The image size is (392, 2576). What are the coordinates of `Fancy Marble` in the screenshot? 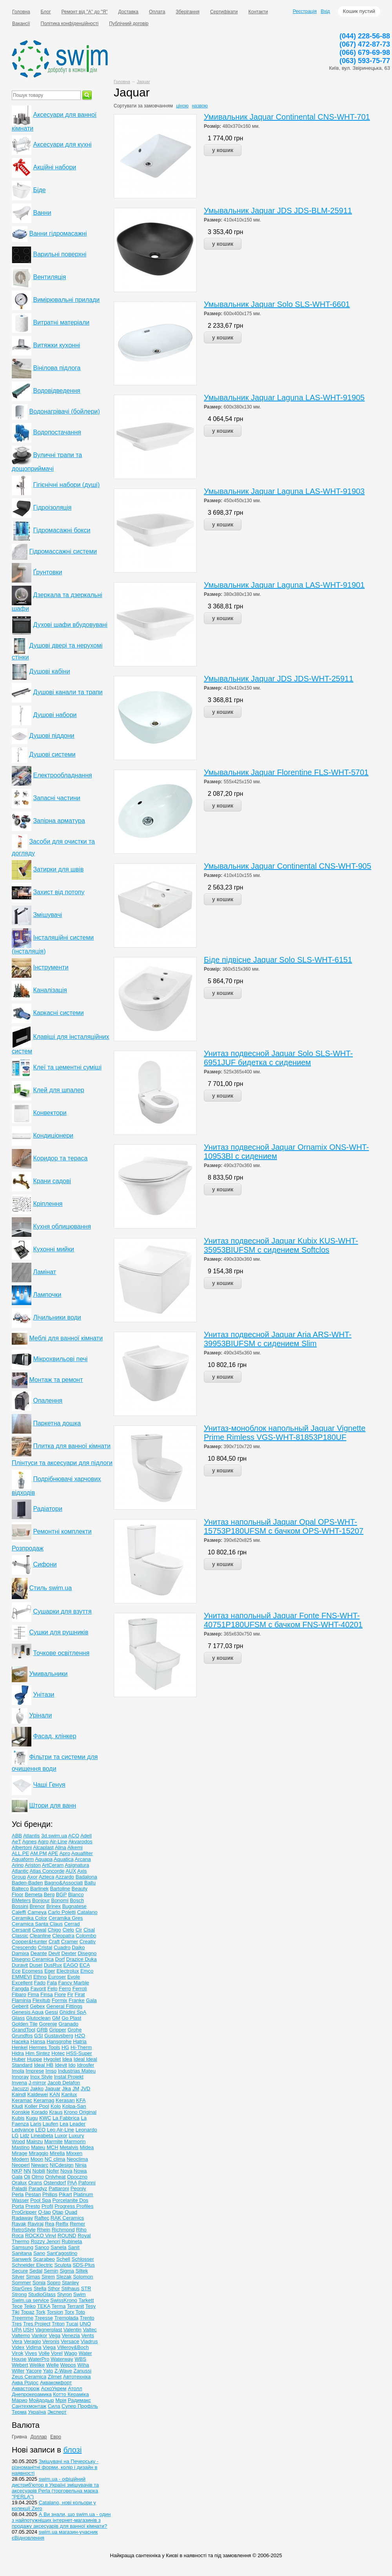 It's located at (73, 1983).